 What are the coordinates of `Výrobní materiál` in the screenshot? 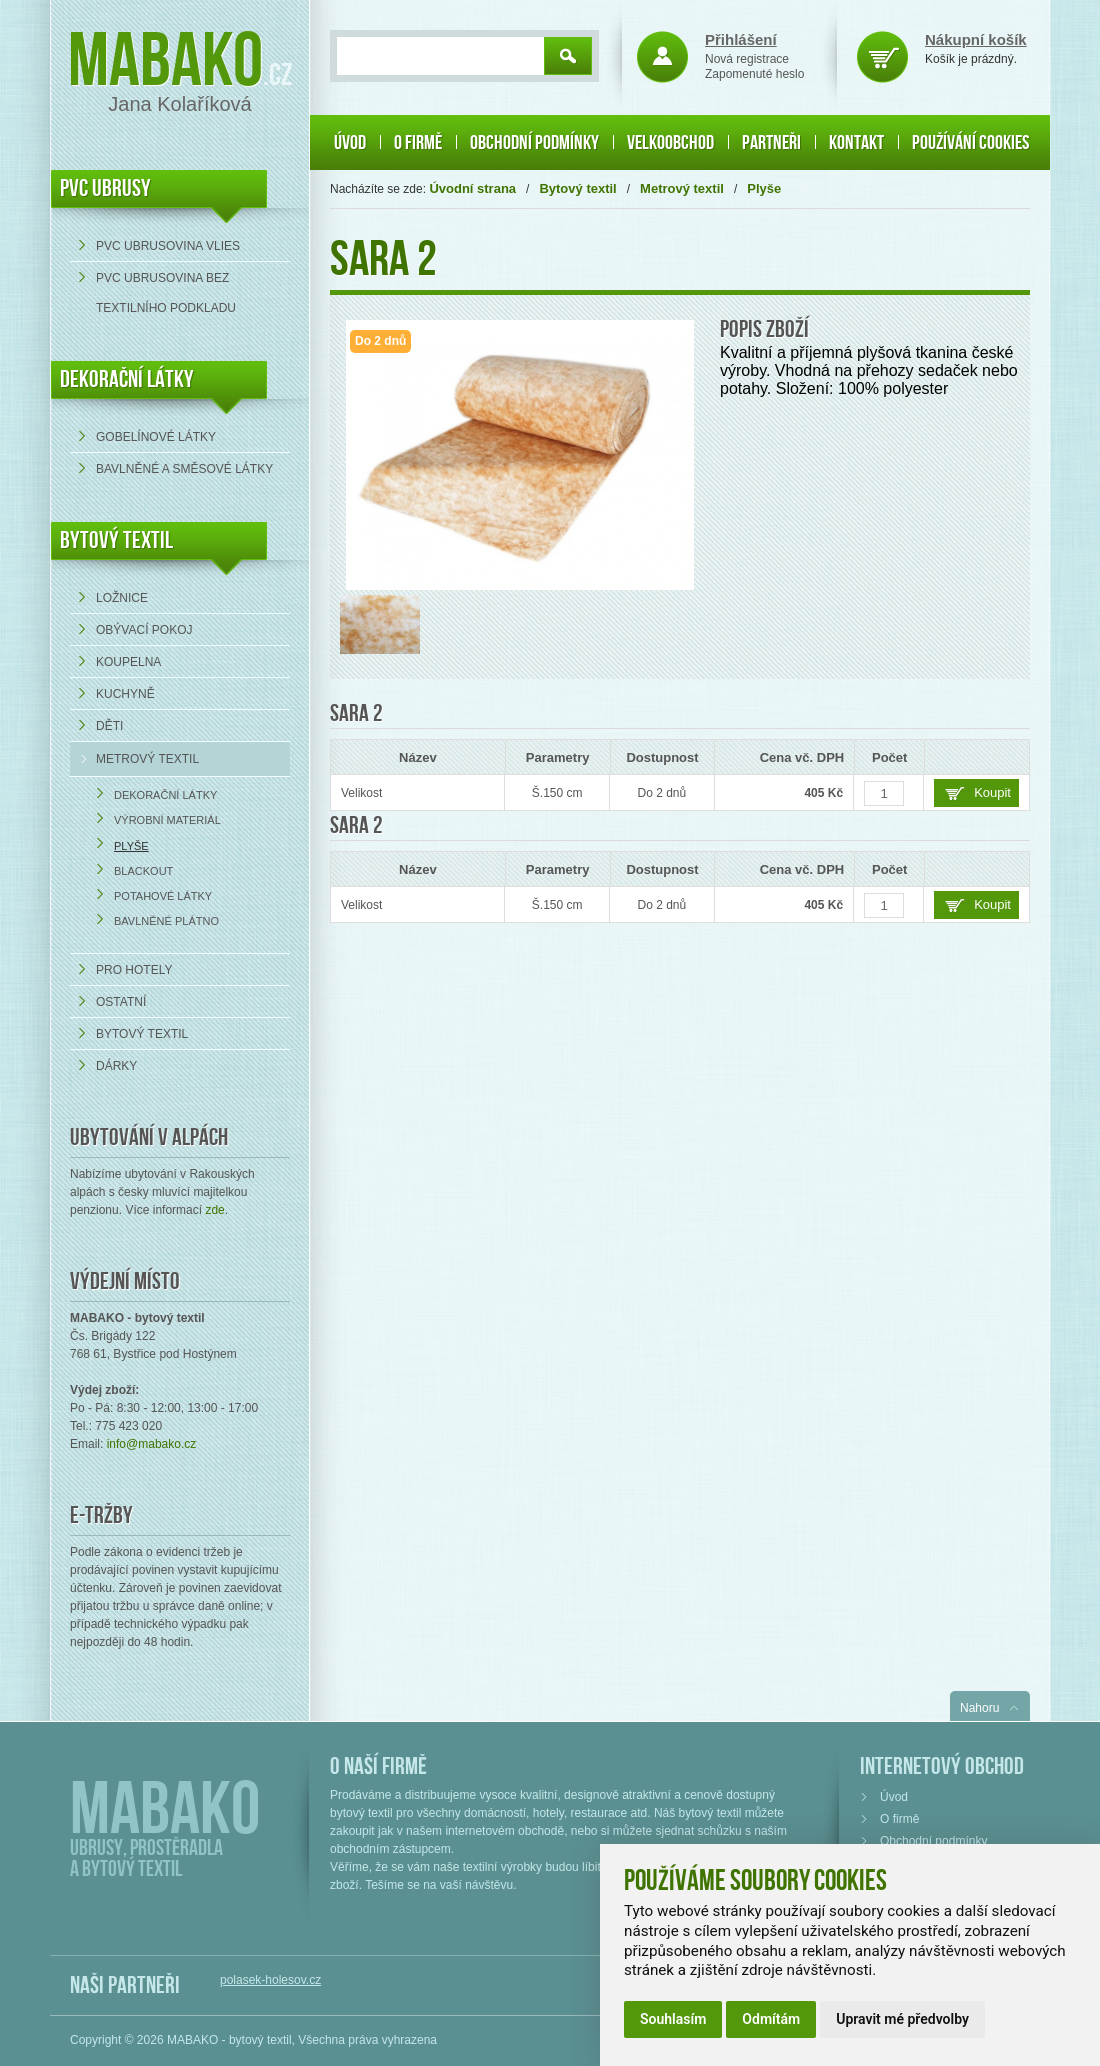 It's located at (167, 820).